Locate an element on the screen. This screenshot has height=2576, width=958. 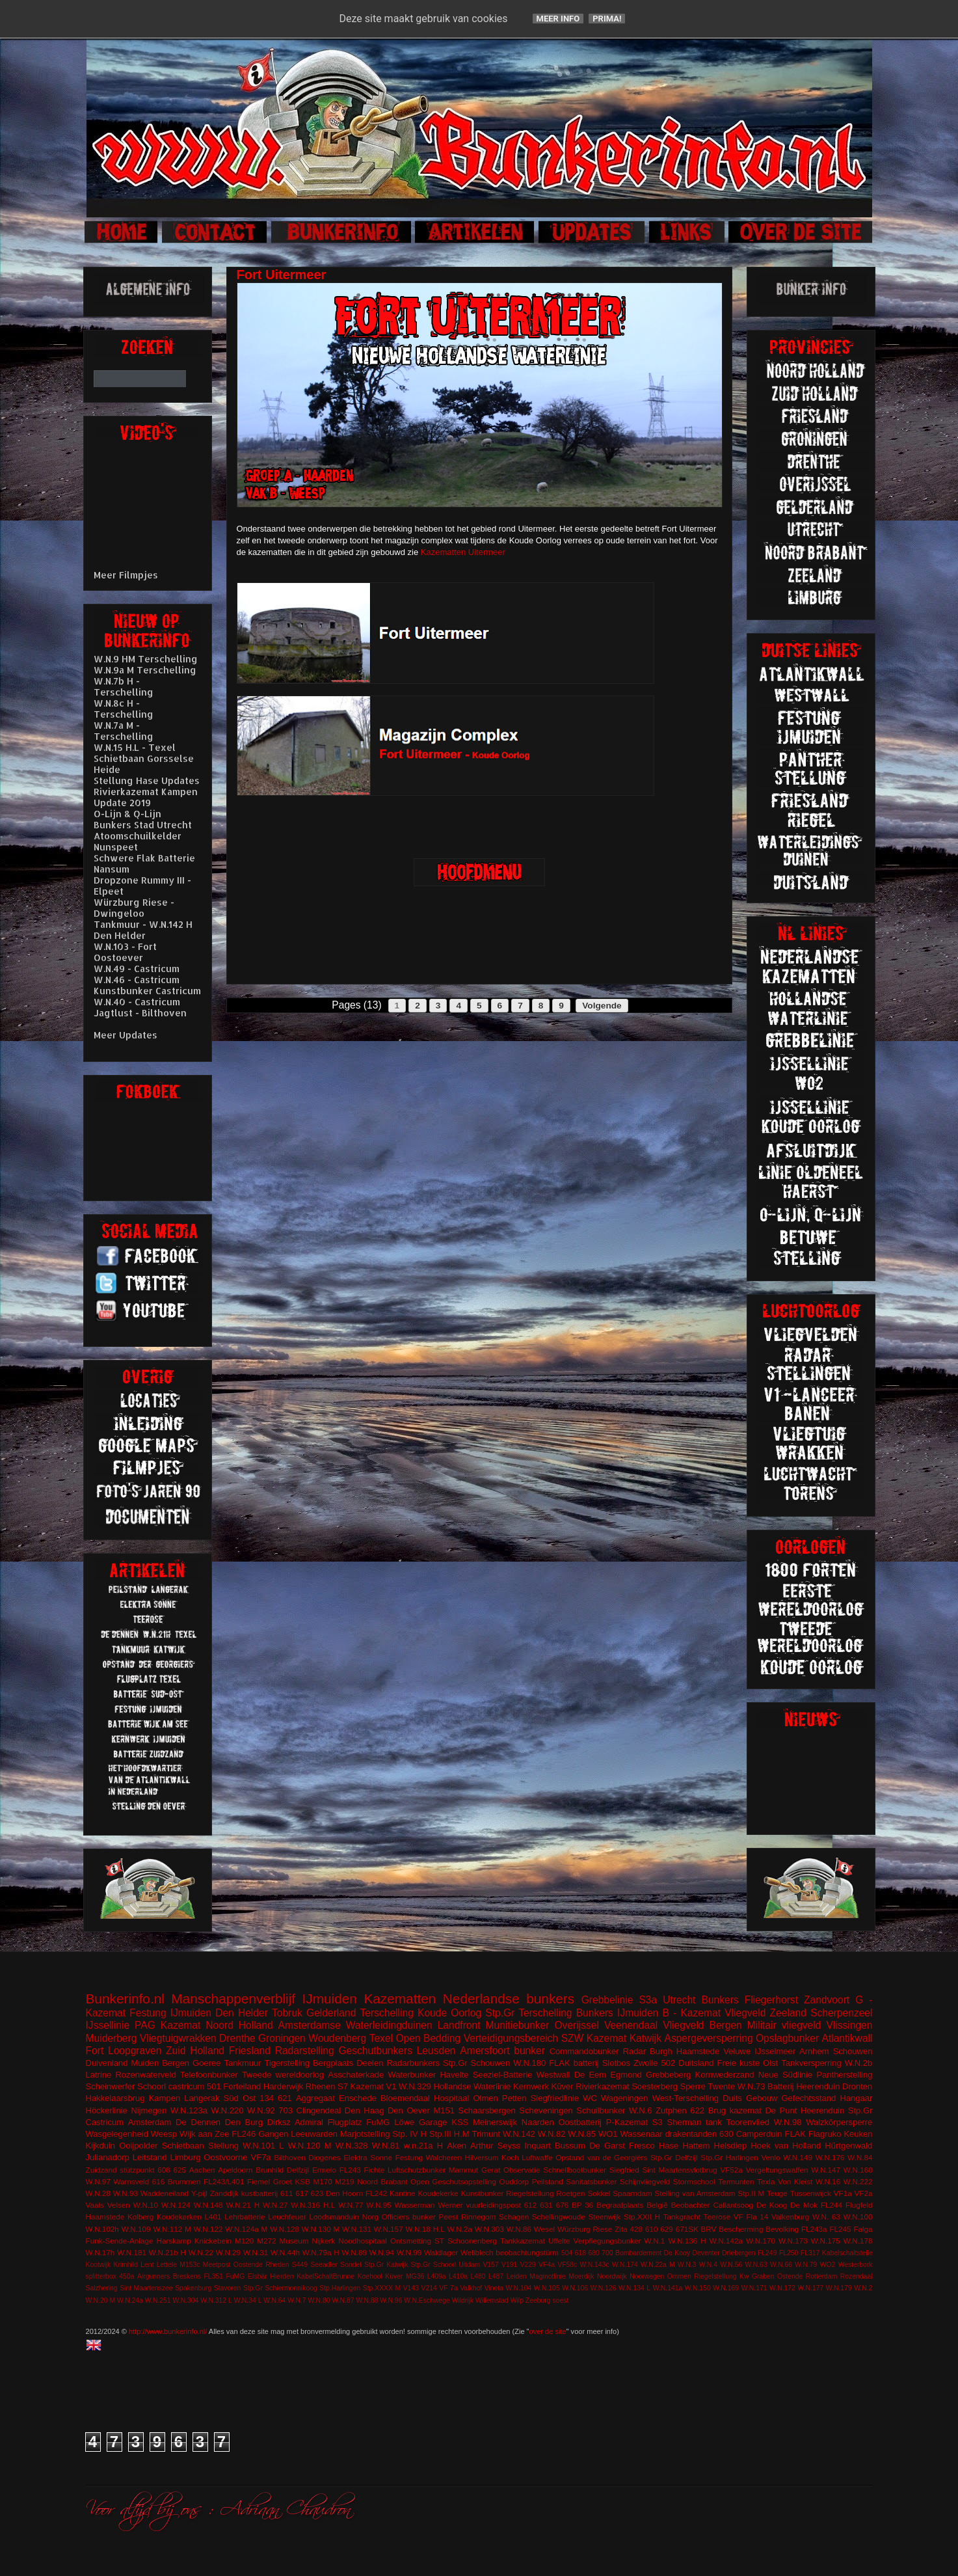
Manschappenverblijf is located at coordinates (233, 1998).